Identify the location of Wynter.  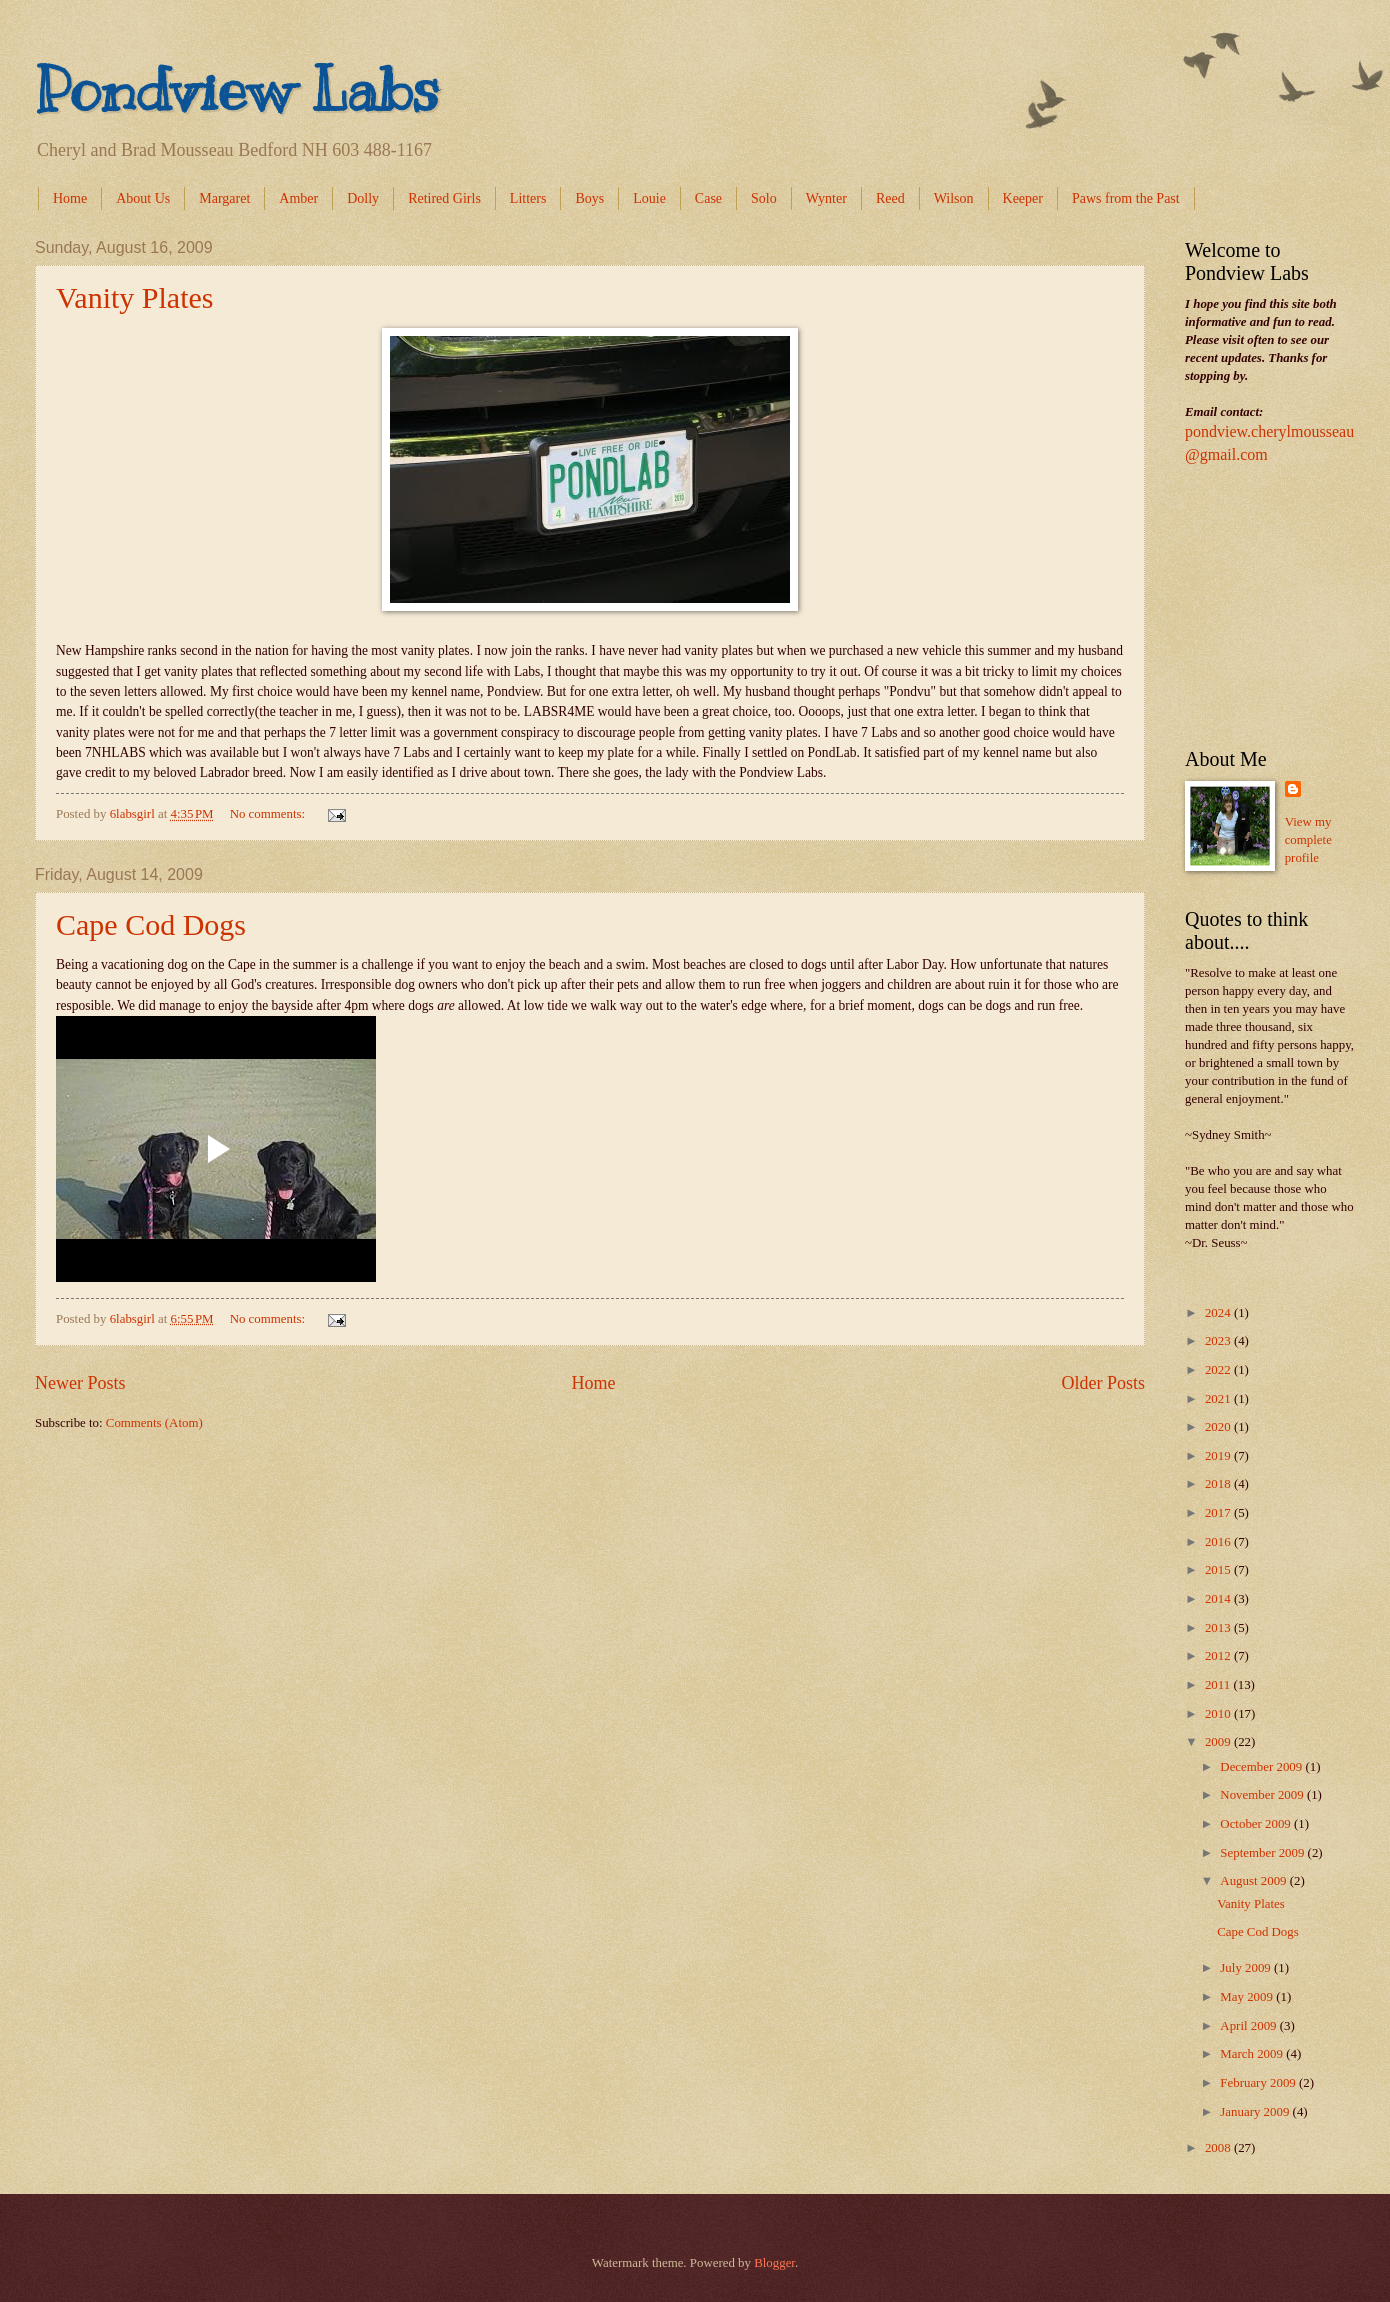
(826, 198).